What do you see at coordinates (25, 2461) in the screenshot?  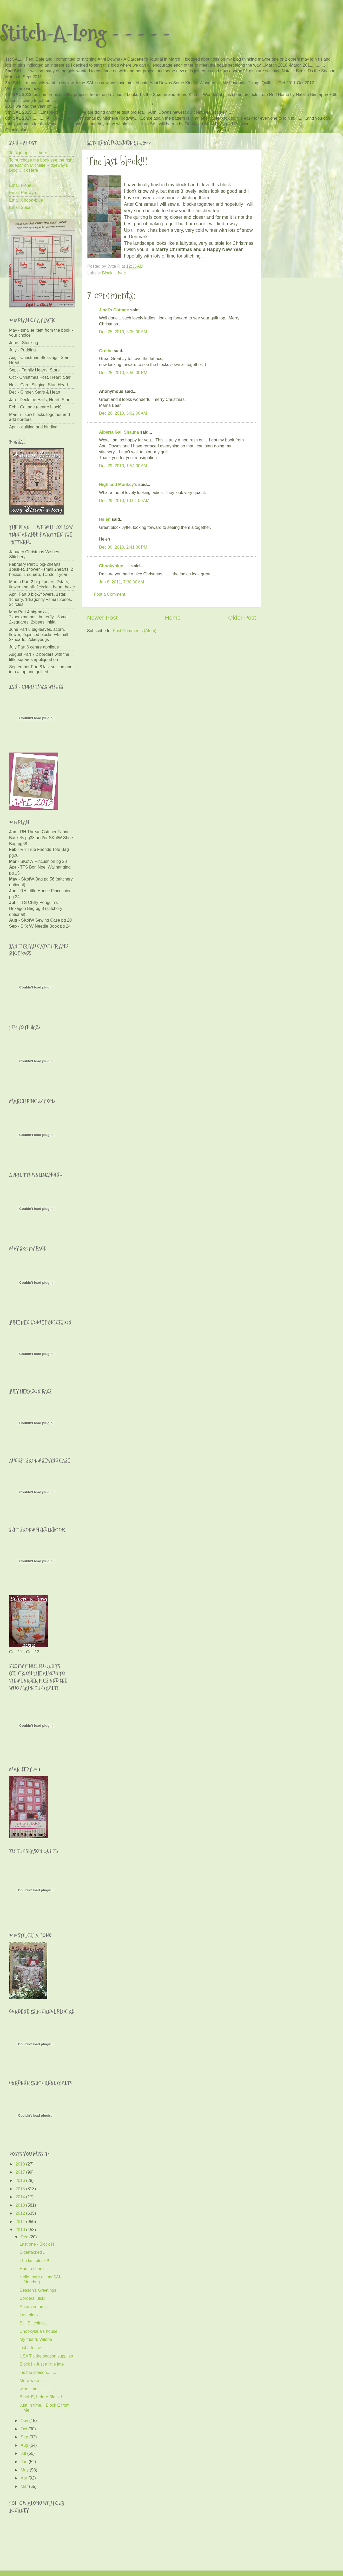 I see `Jun` at bounding box center [25, 2461].